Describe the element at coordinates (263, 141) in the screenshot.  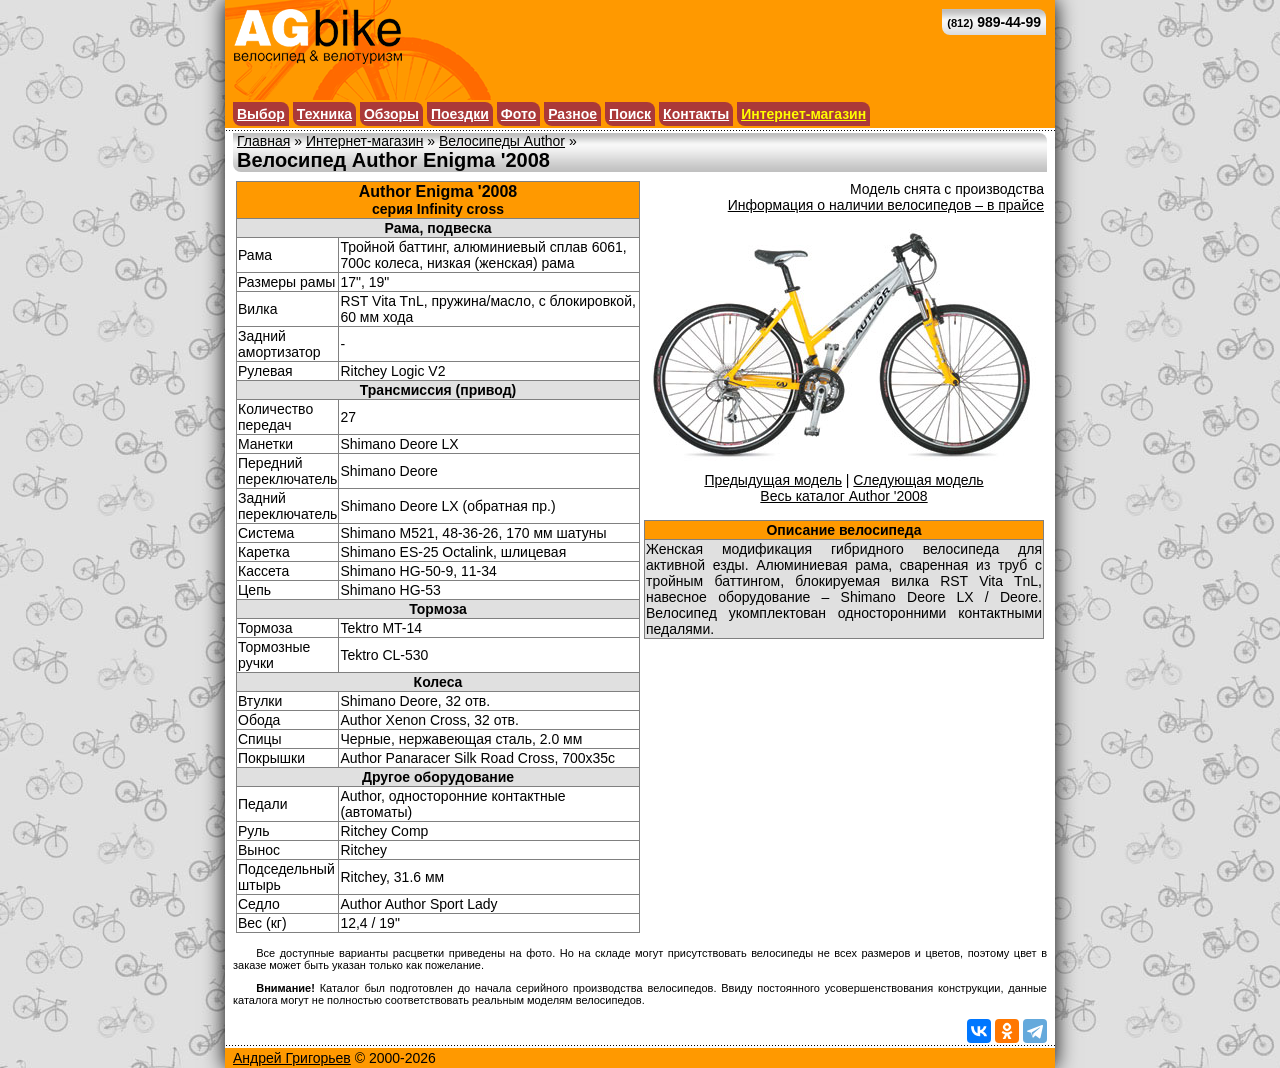
I see `Главная` at that location.